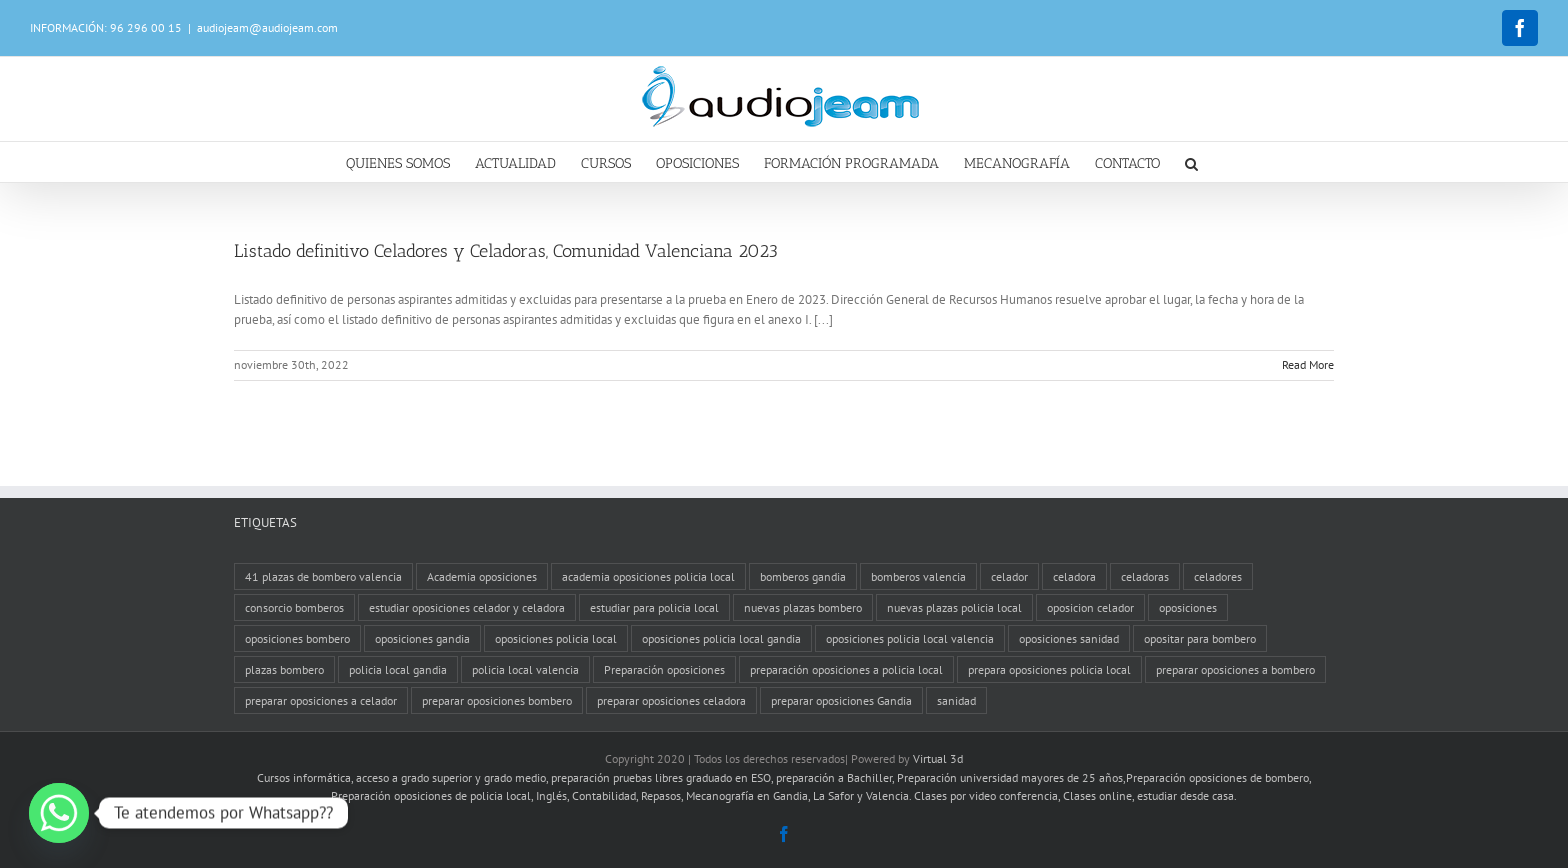  Describe the element at coordinates (1049, 669) in the screenshot. I see `prepara oposiciones policia local [prepara oposiciones policia local (1 elemento)]` at that location.